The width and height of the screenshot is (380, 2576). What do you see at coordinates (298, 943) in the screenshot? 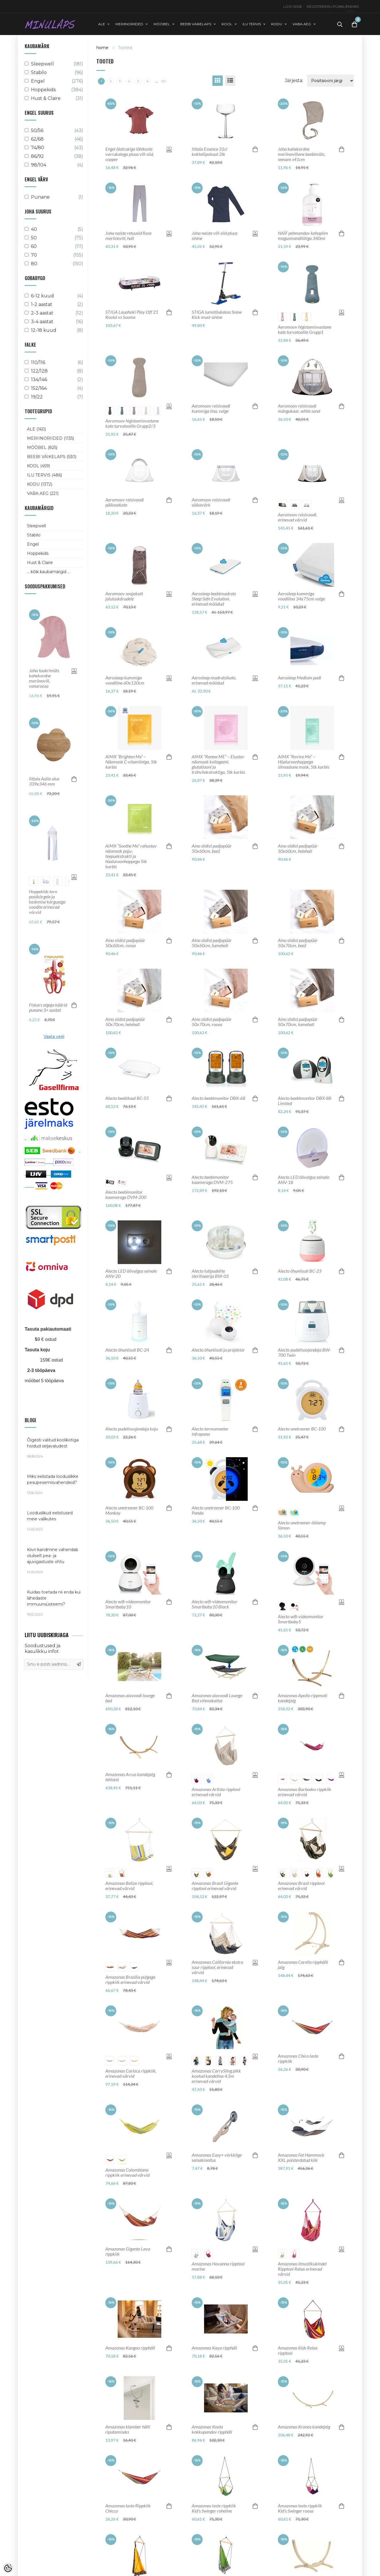
I see `Aino siidist padjapüür 50x70cm, beež` at bounding box center [298, 943].